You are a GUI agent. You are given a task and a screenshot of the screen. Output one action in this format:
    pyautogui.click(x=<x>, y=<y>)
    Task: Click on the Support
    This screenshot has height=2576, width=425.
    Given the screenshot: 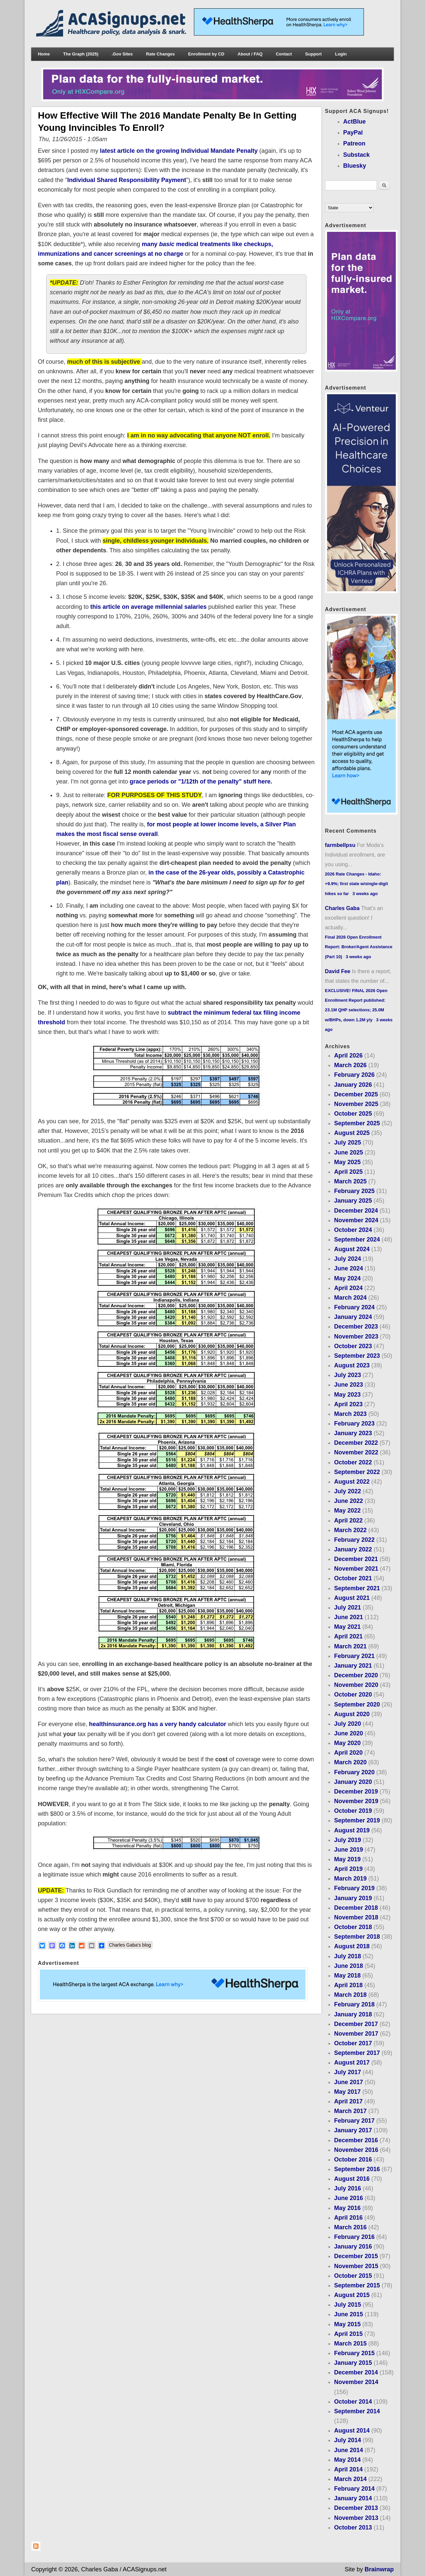 What is the action you would take?
    pyautogui.click(x=313, y=53)
    